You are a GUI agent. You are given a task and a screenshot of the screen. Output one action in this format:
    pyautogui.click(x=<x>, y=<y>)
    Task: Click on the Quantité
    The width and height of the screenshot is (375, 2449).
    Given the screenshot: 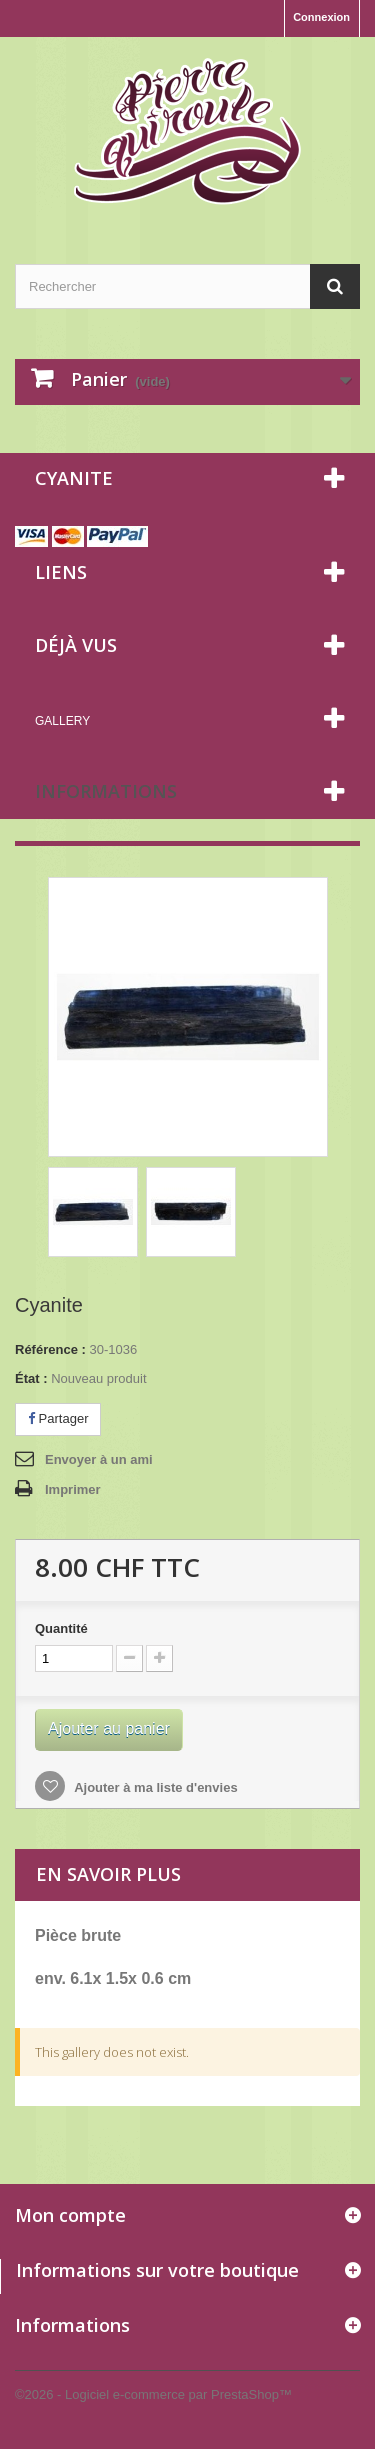 What is the action you would take?
    pyautogui.click(x=61, y=1628)
    